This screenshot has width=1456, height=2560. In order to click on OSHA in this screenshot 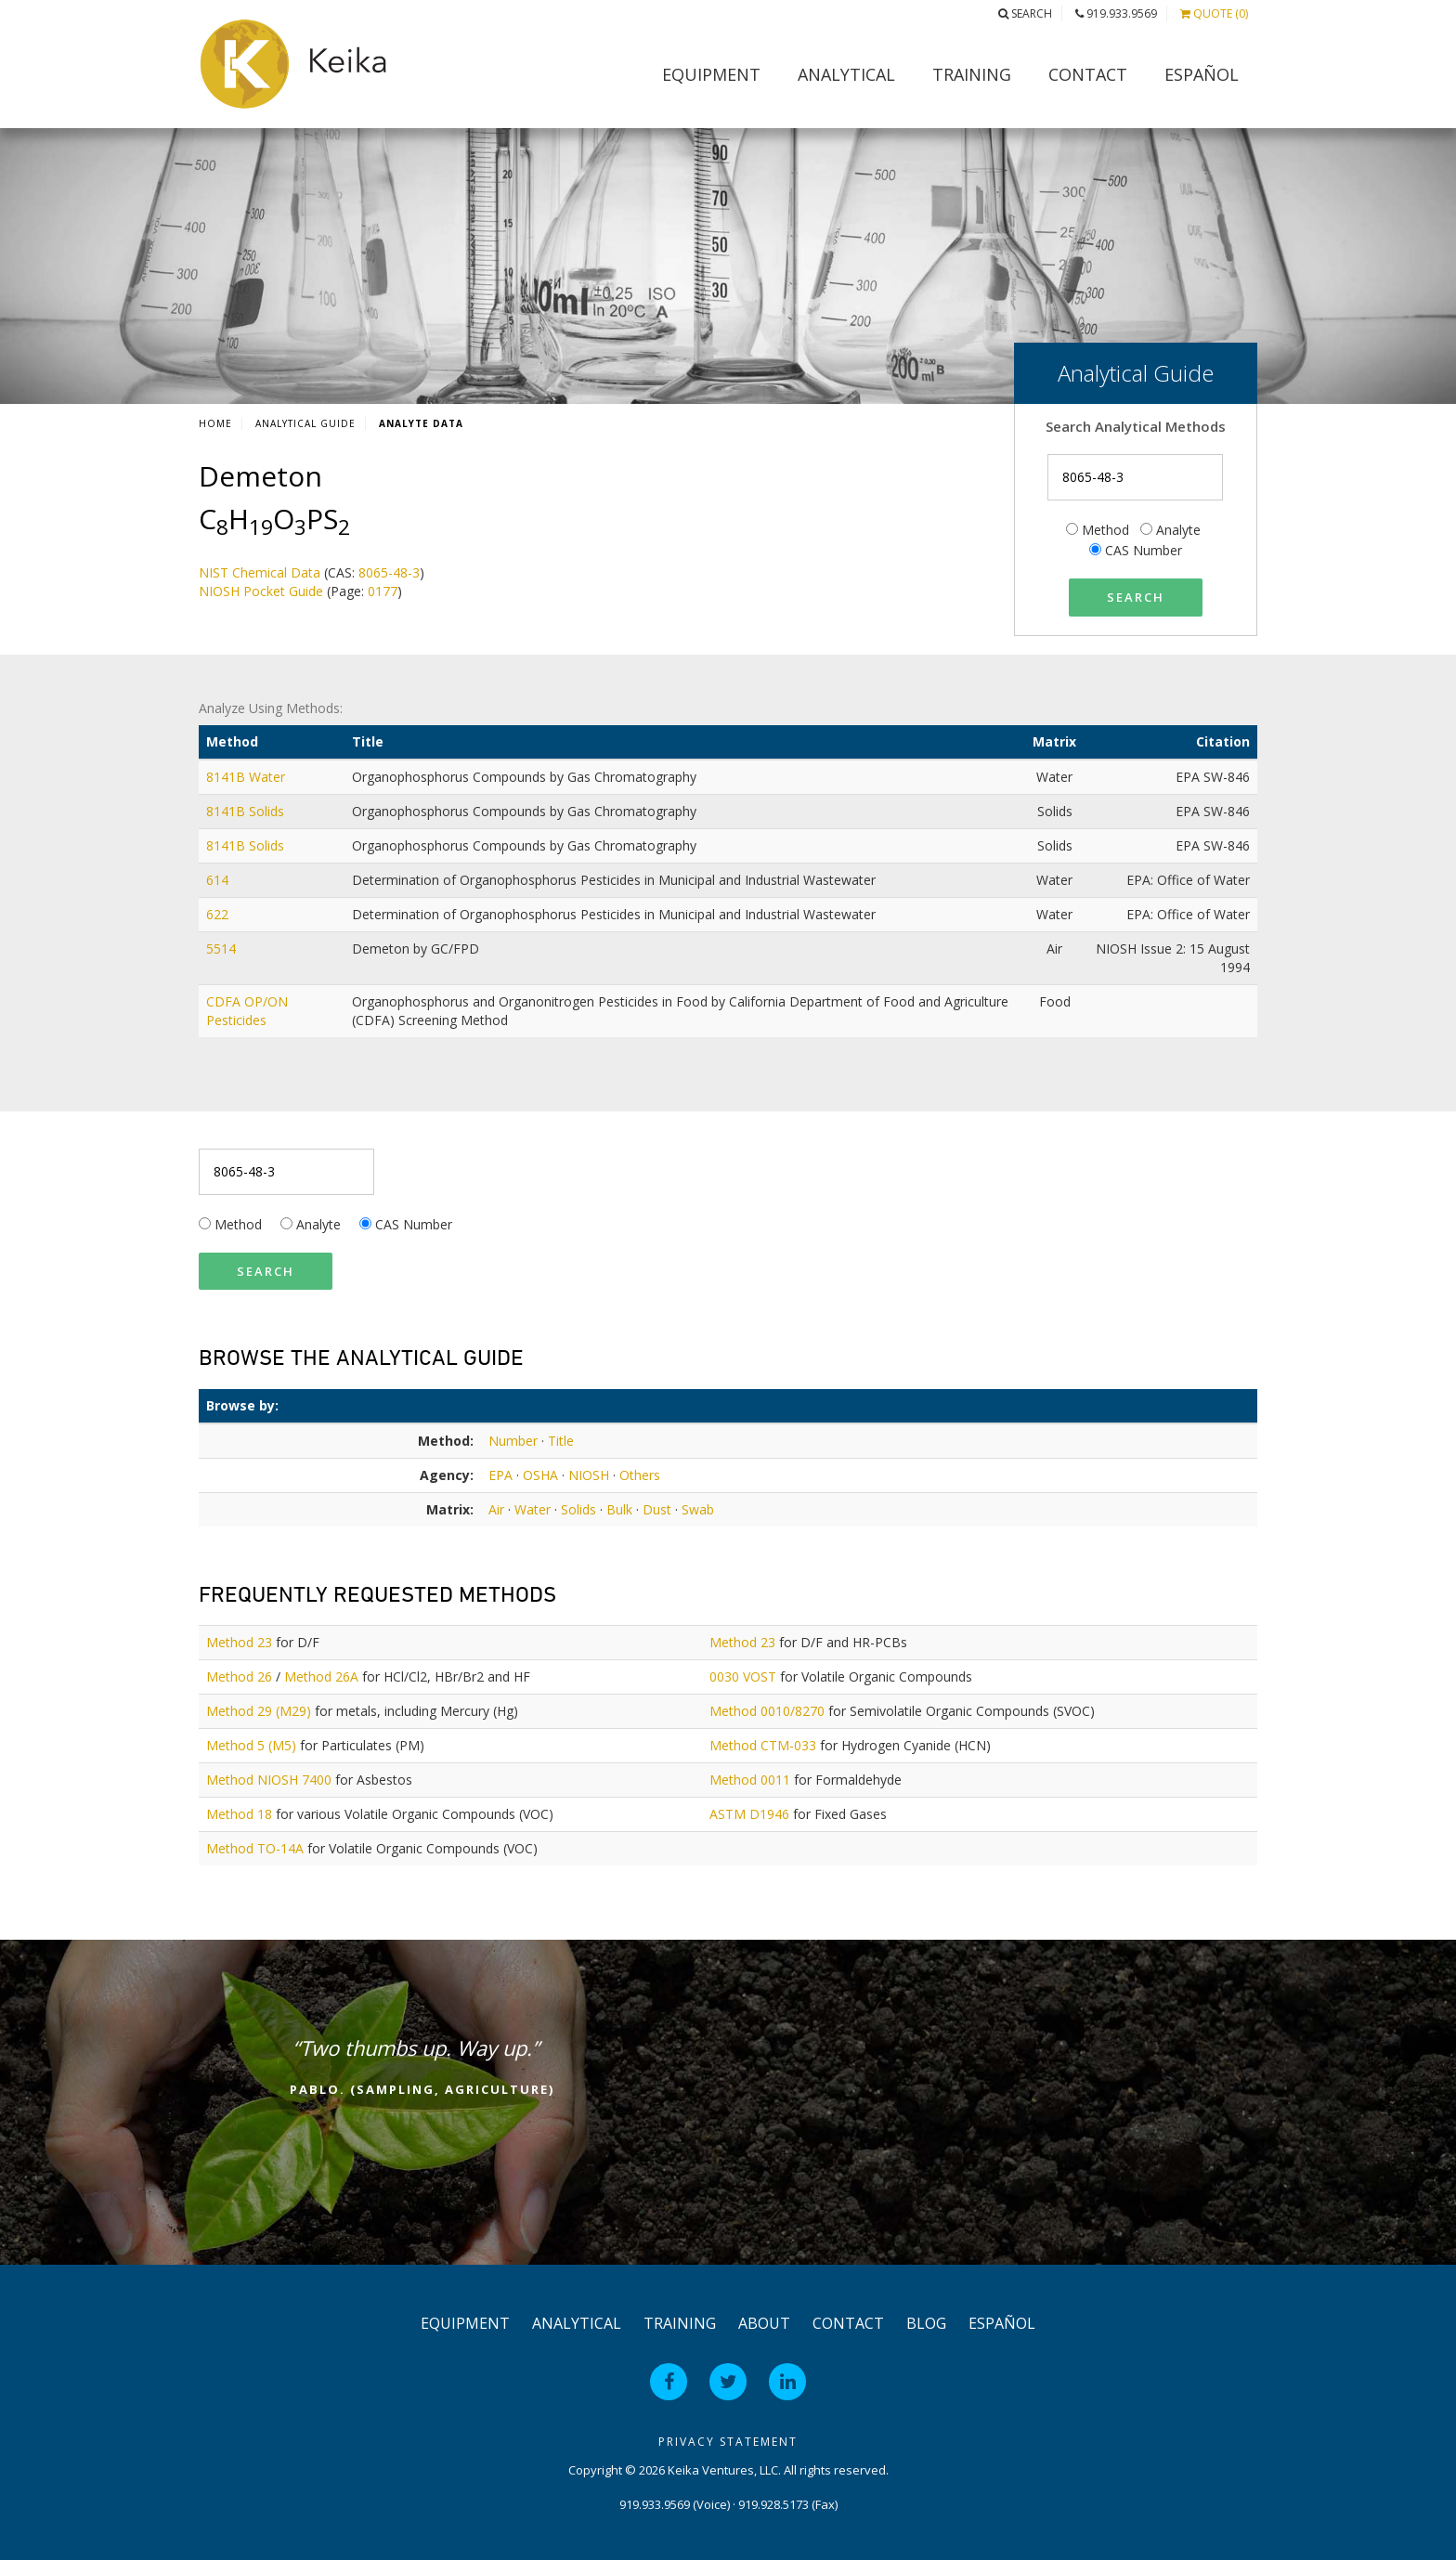, I will do `click(540, 1475)`.